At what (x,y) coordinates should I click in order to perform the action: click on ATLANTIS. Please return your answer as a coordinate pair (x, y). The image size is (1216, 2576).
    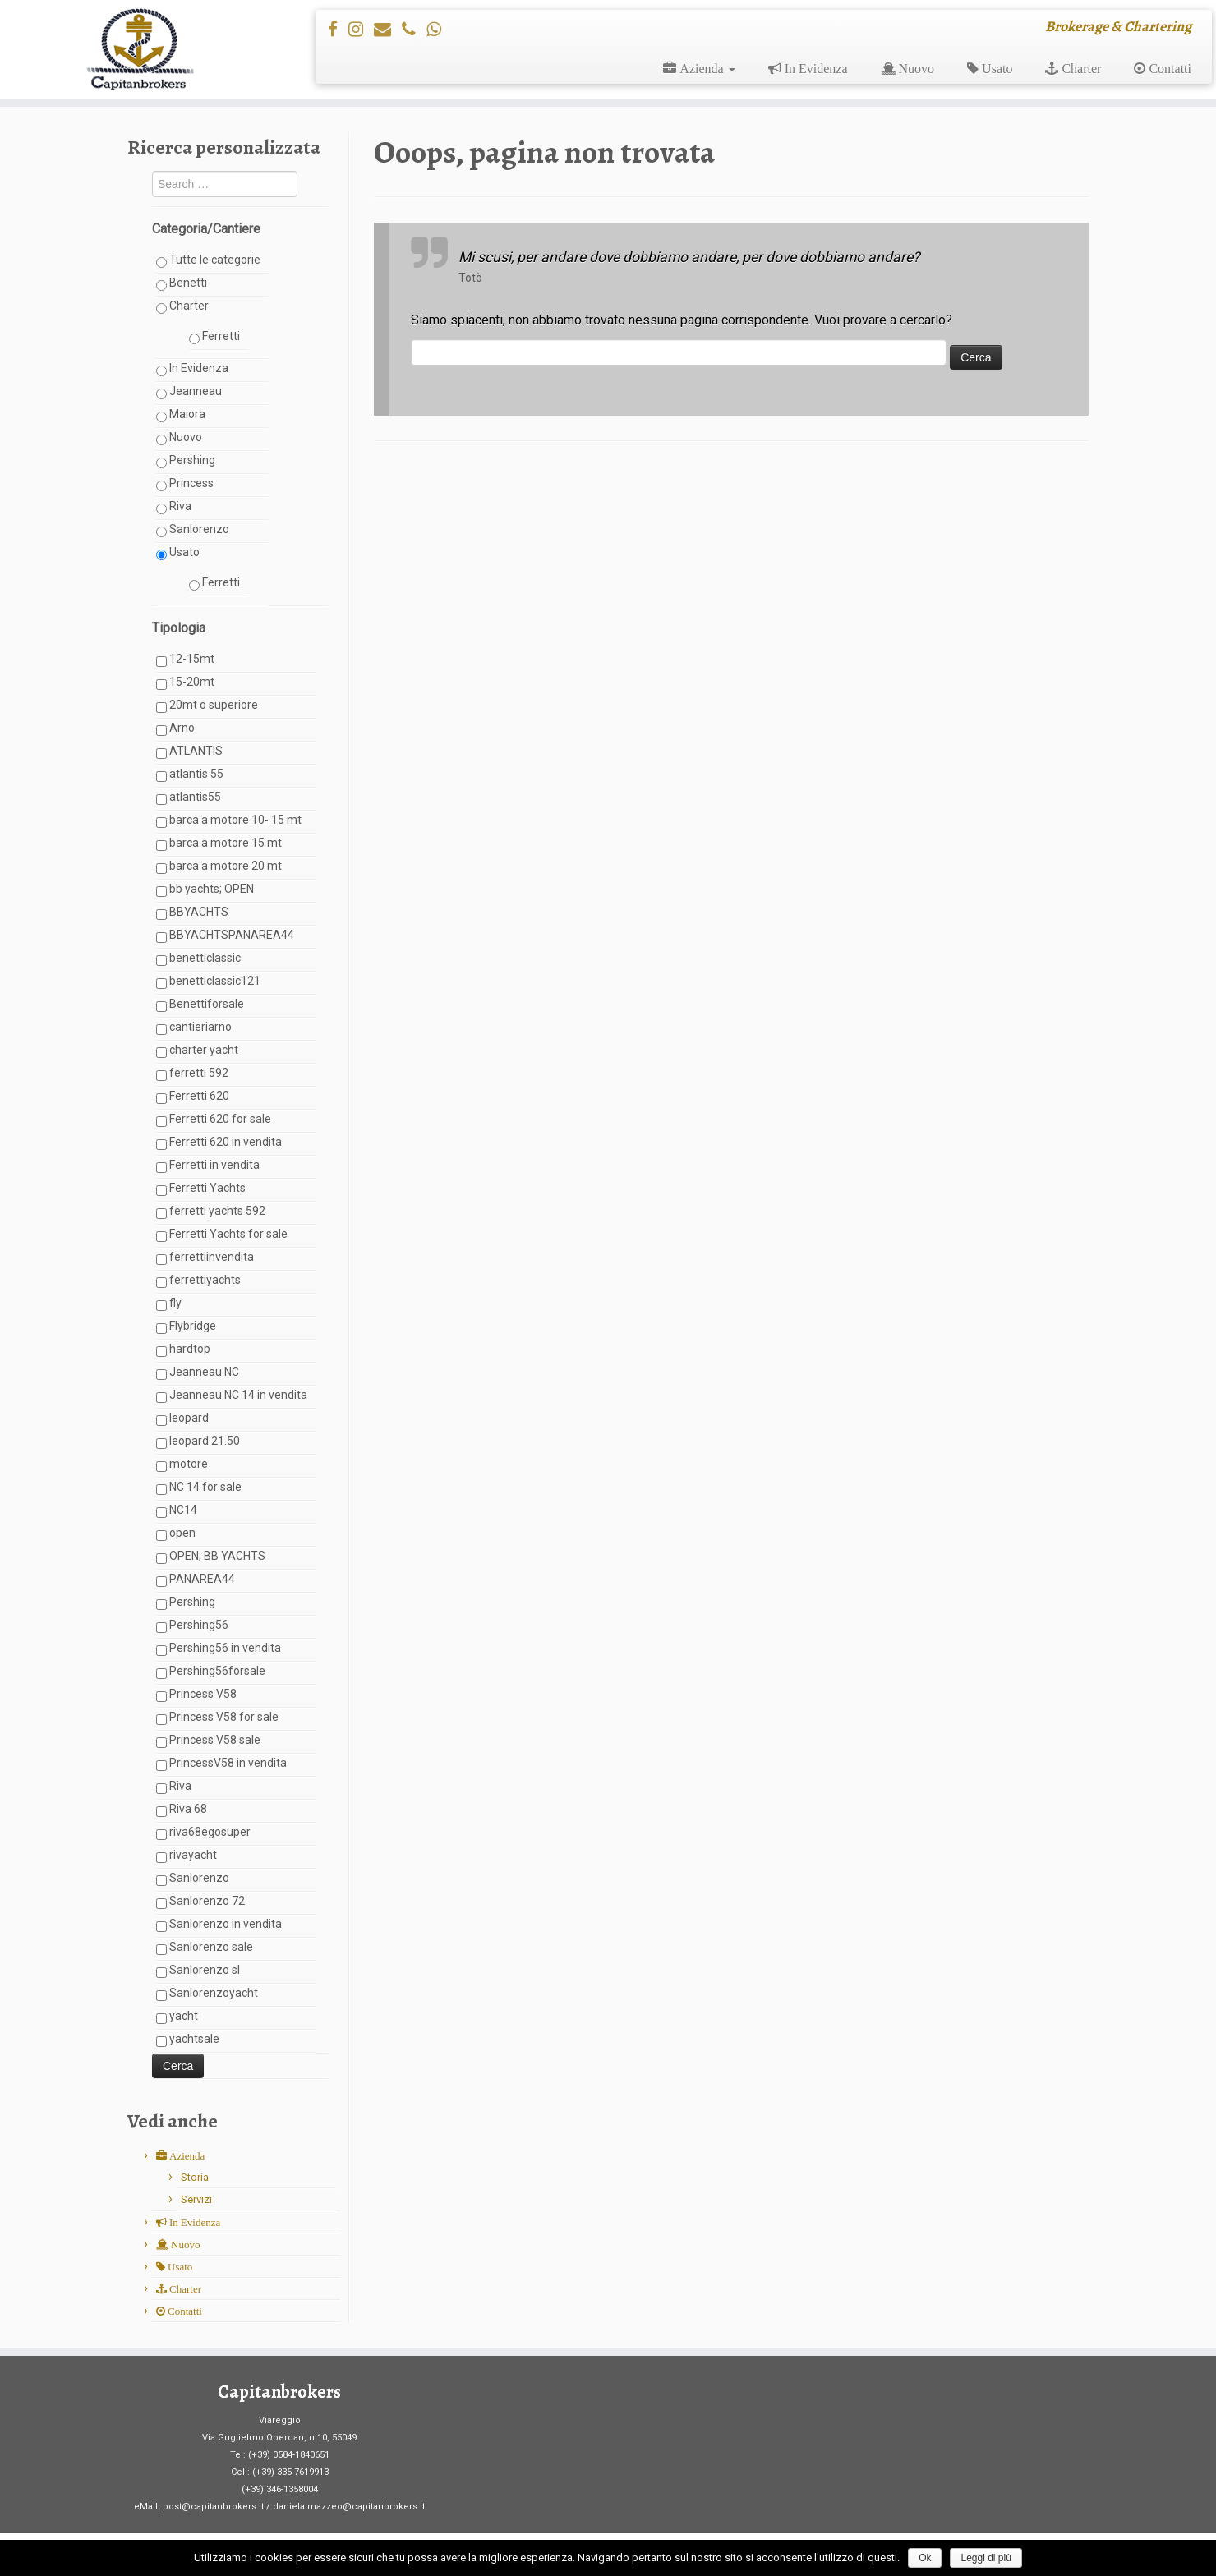
    Looking at the image, I should click on (189, 751).